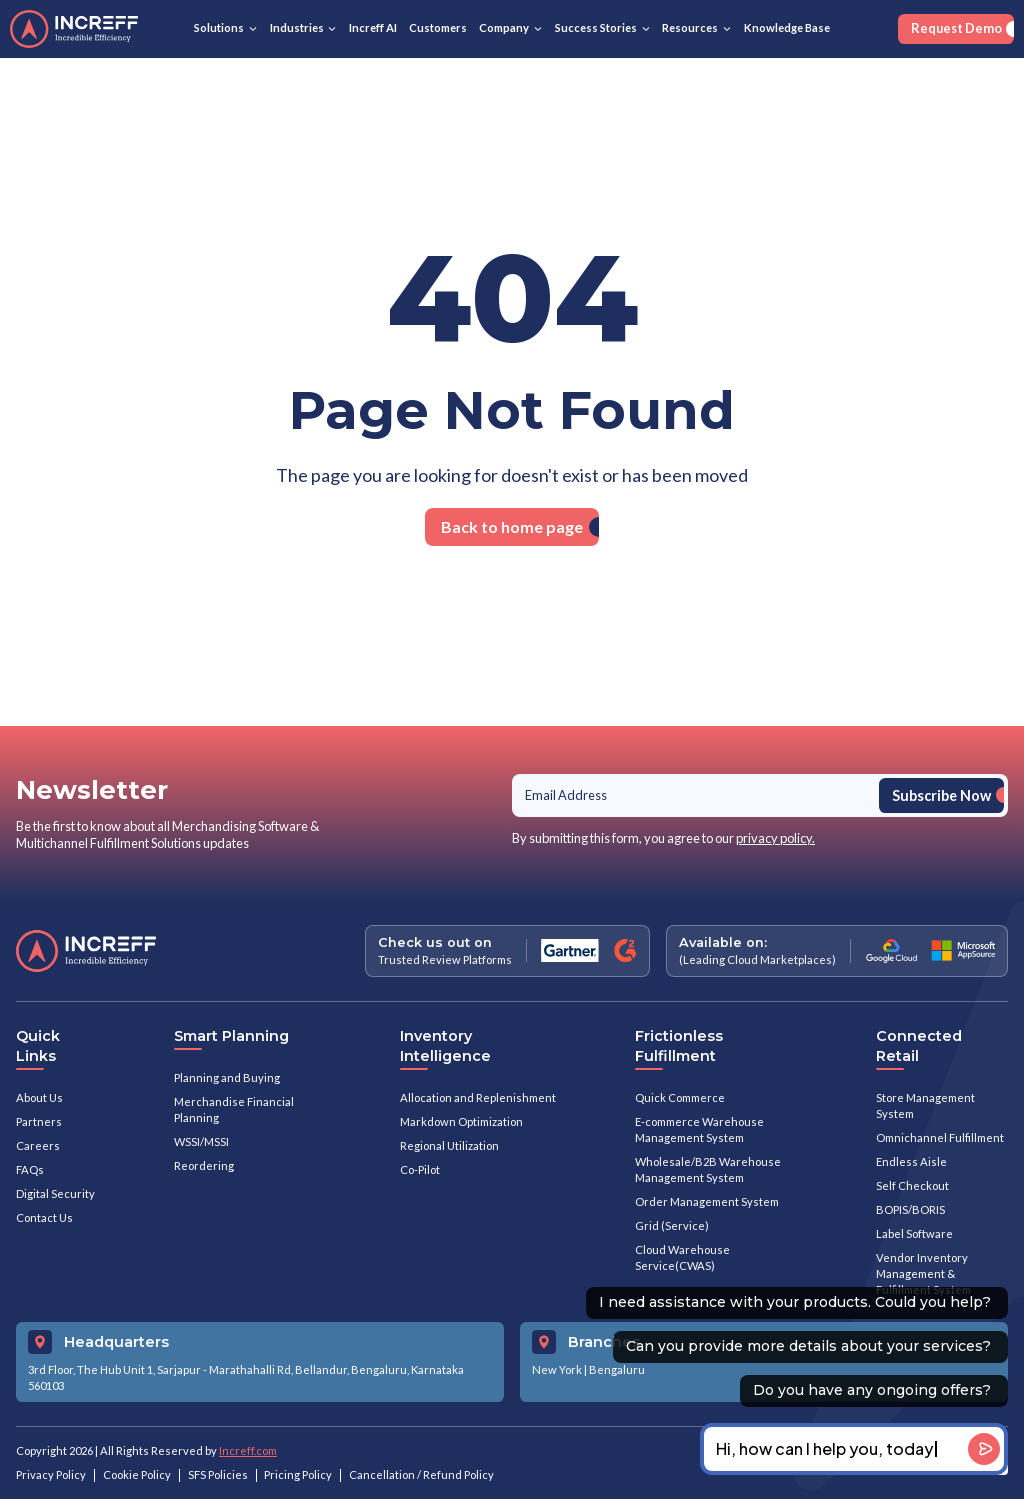 This screenshot has height=1499, width=1024. Describe the element at coordinates (911, 1161) in the screenshot. I see `Endless Aisle` at that location.